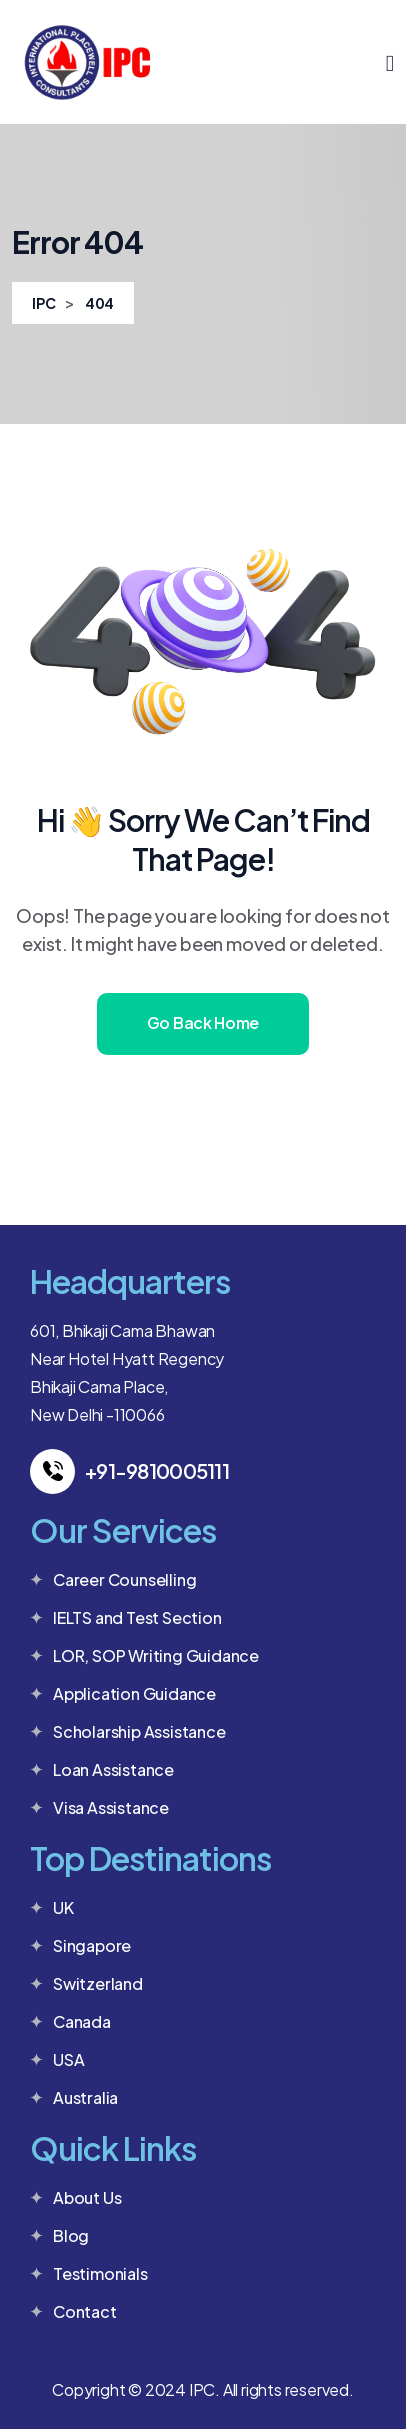 The width and height of the screenshot is (406, 2429). I want to click on Loan Assistance, so click(102, 1769).